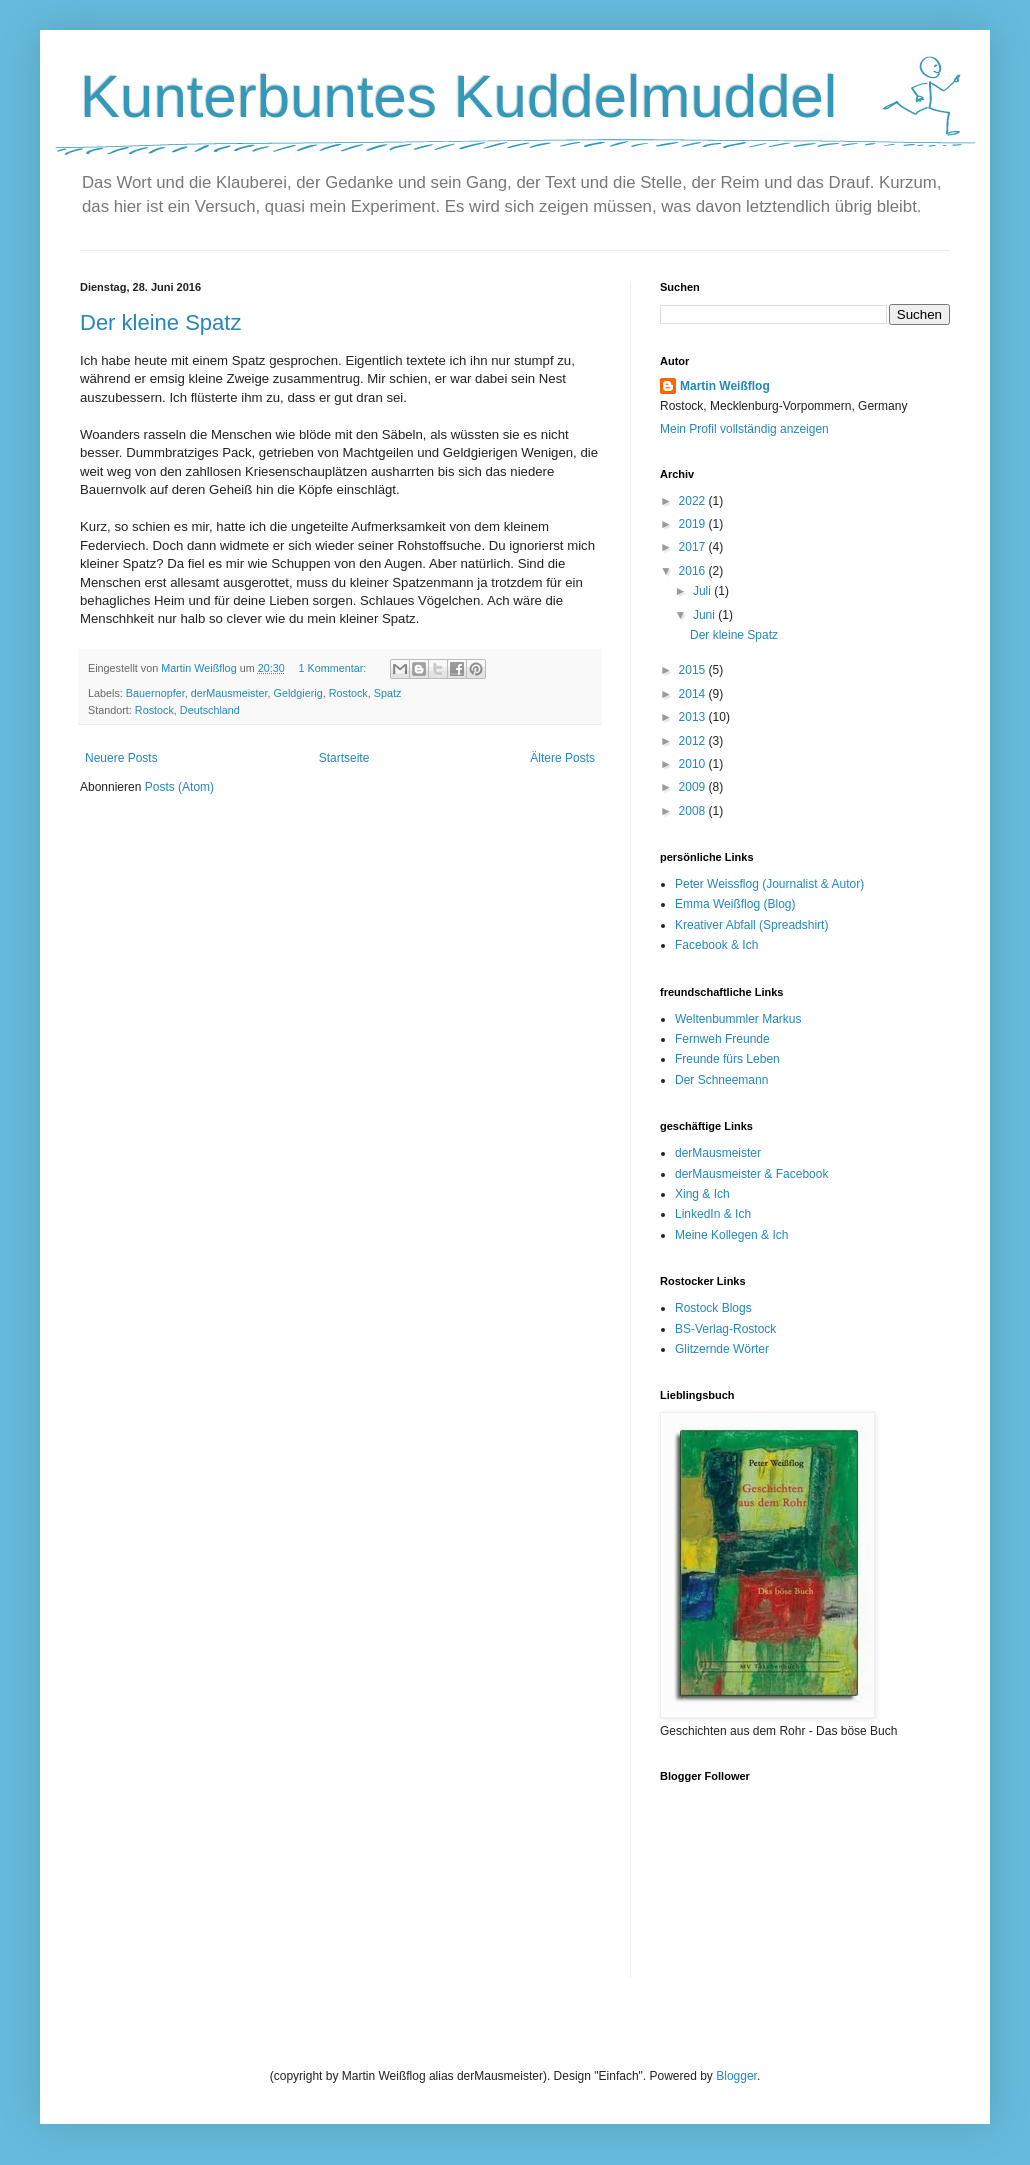  Describe the element at coordinates (694, 741) in the screenshot. I see `2012` at that location.